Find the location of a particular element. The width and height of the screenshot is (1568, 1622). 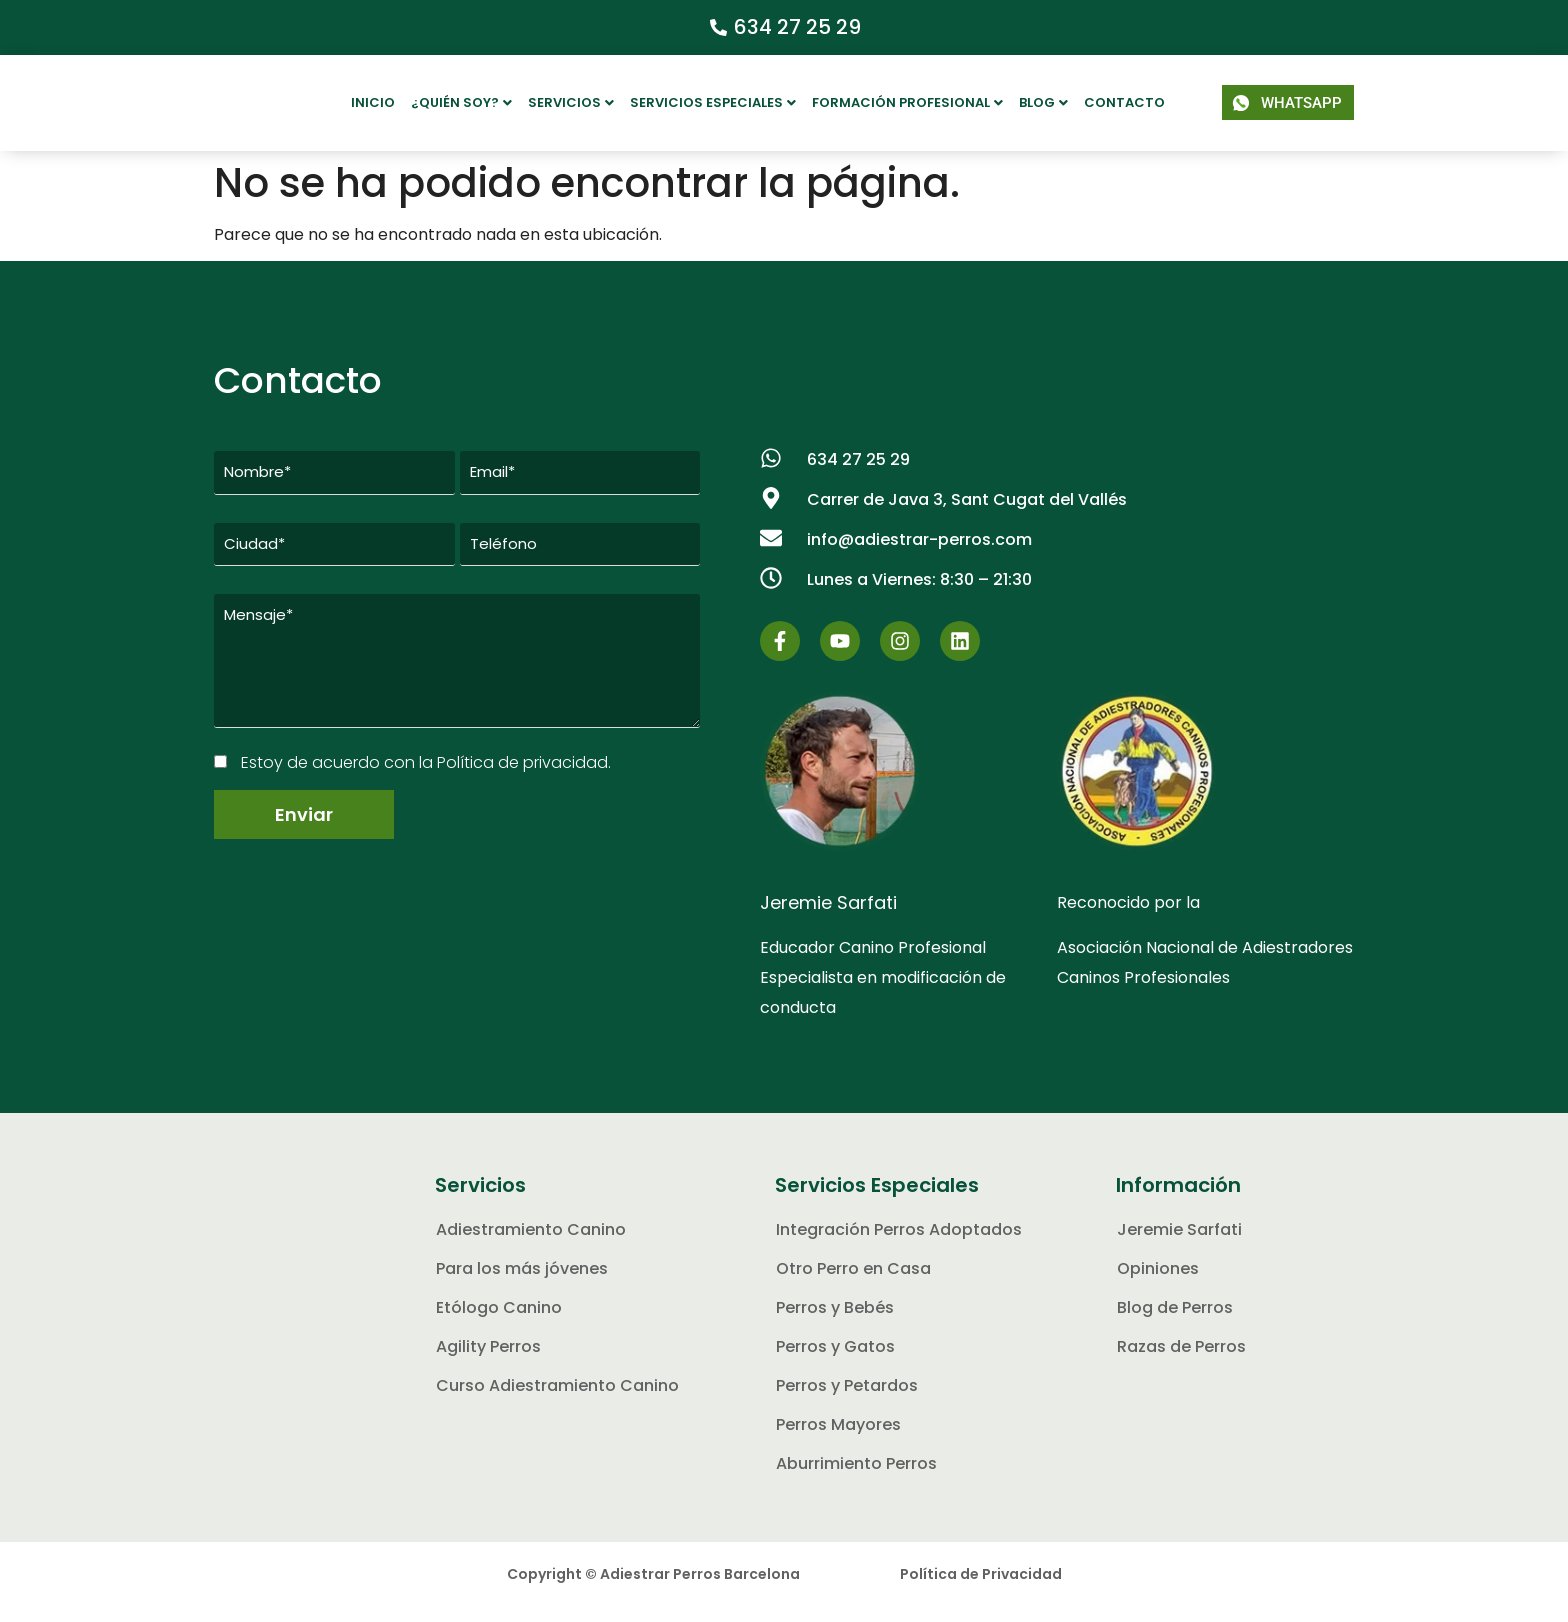

[button] is located at coordinates (461, 103).